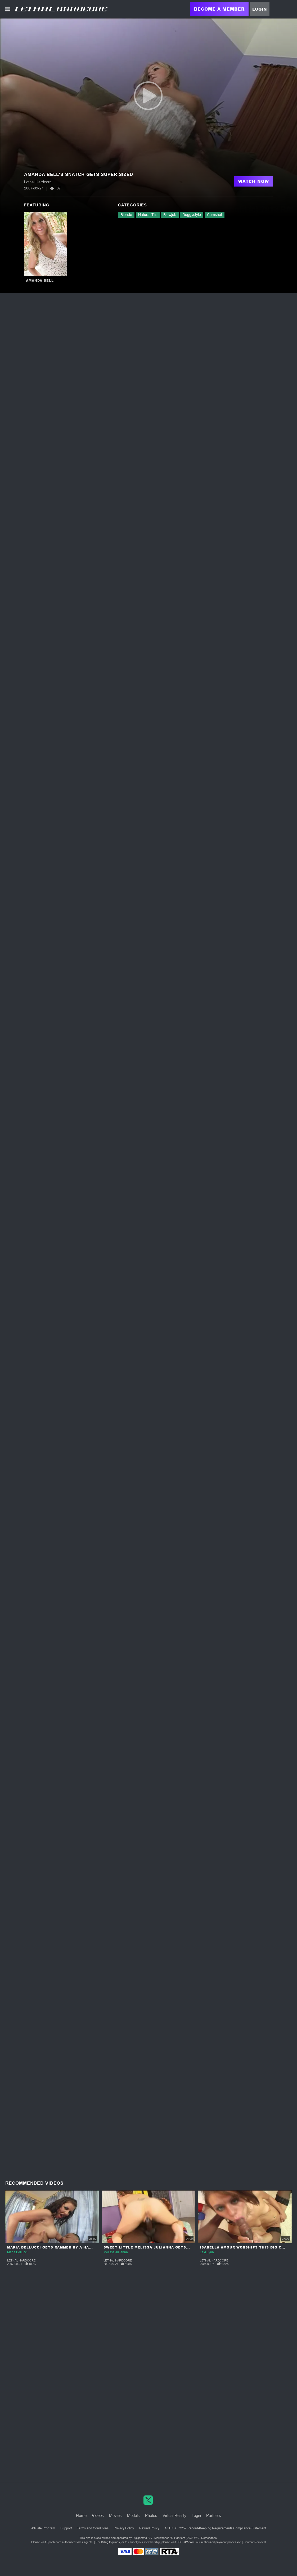 This screenshot has height=2576, width=297. I want to click on SEGPAY.com, so click(186, 2542).